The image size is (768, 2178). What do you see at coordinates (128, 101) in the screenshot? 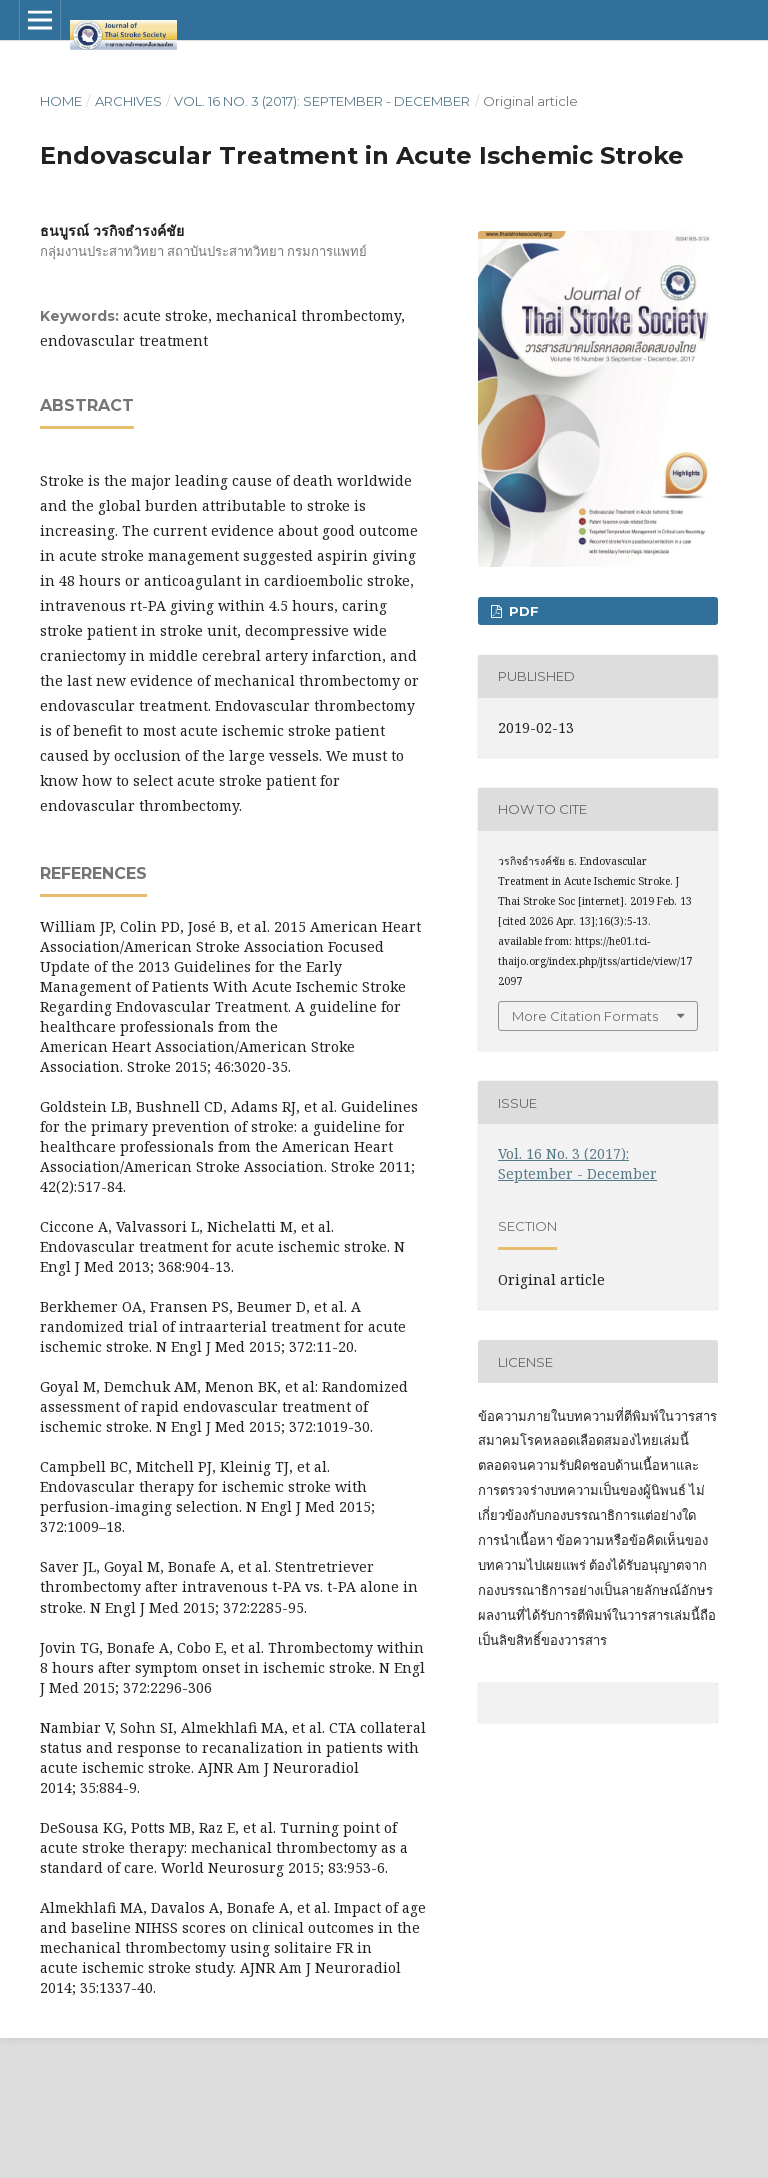
I see `Archives` at bounding box center [128, 101].